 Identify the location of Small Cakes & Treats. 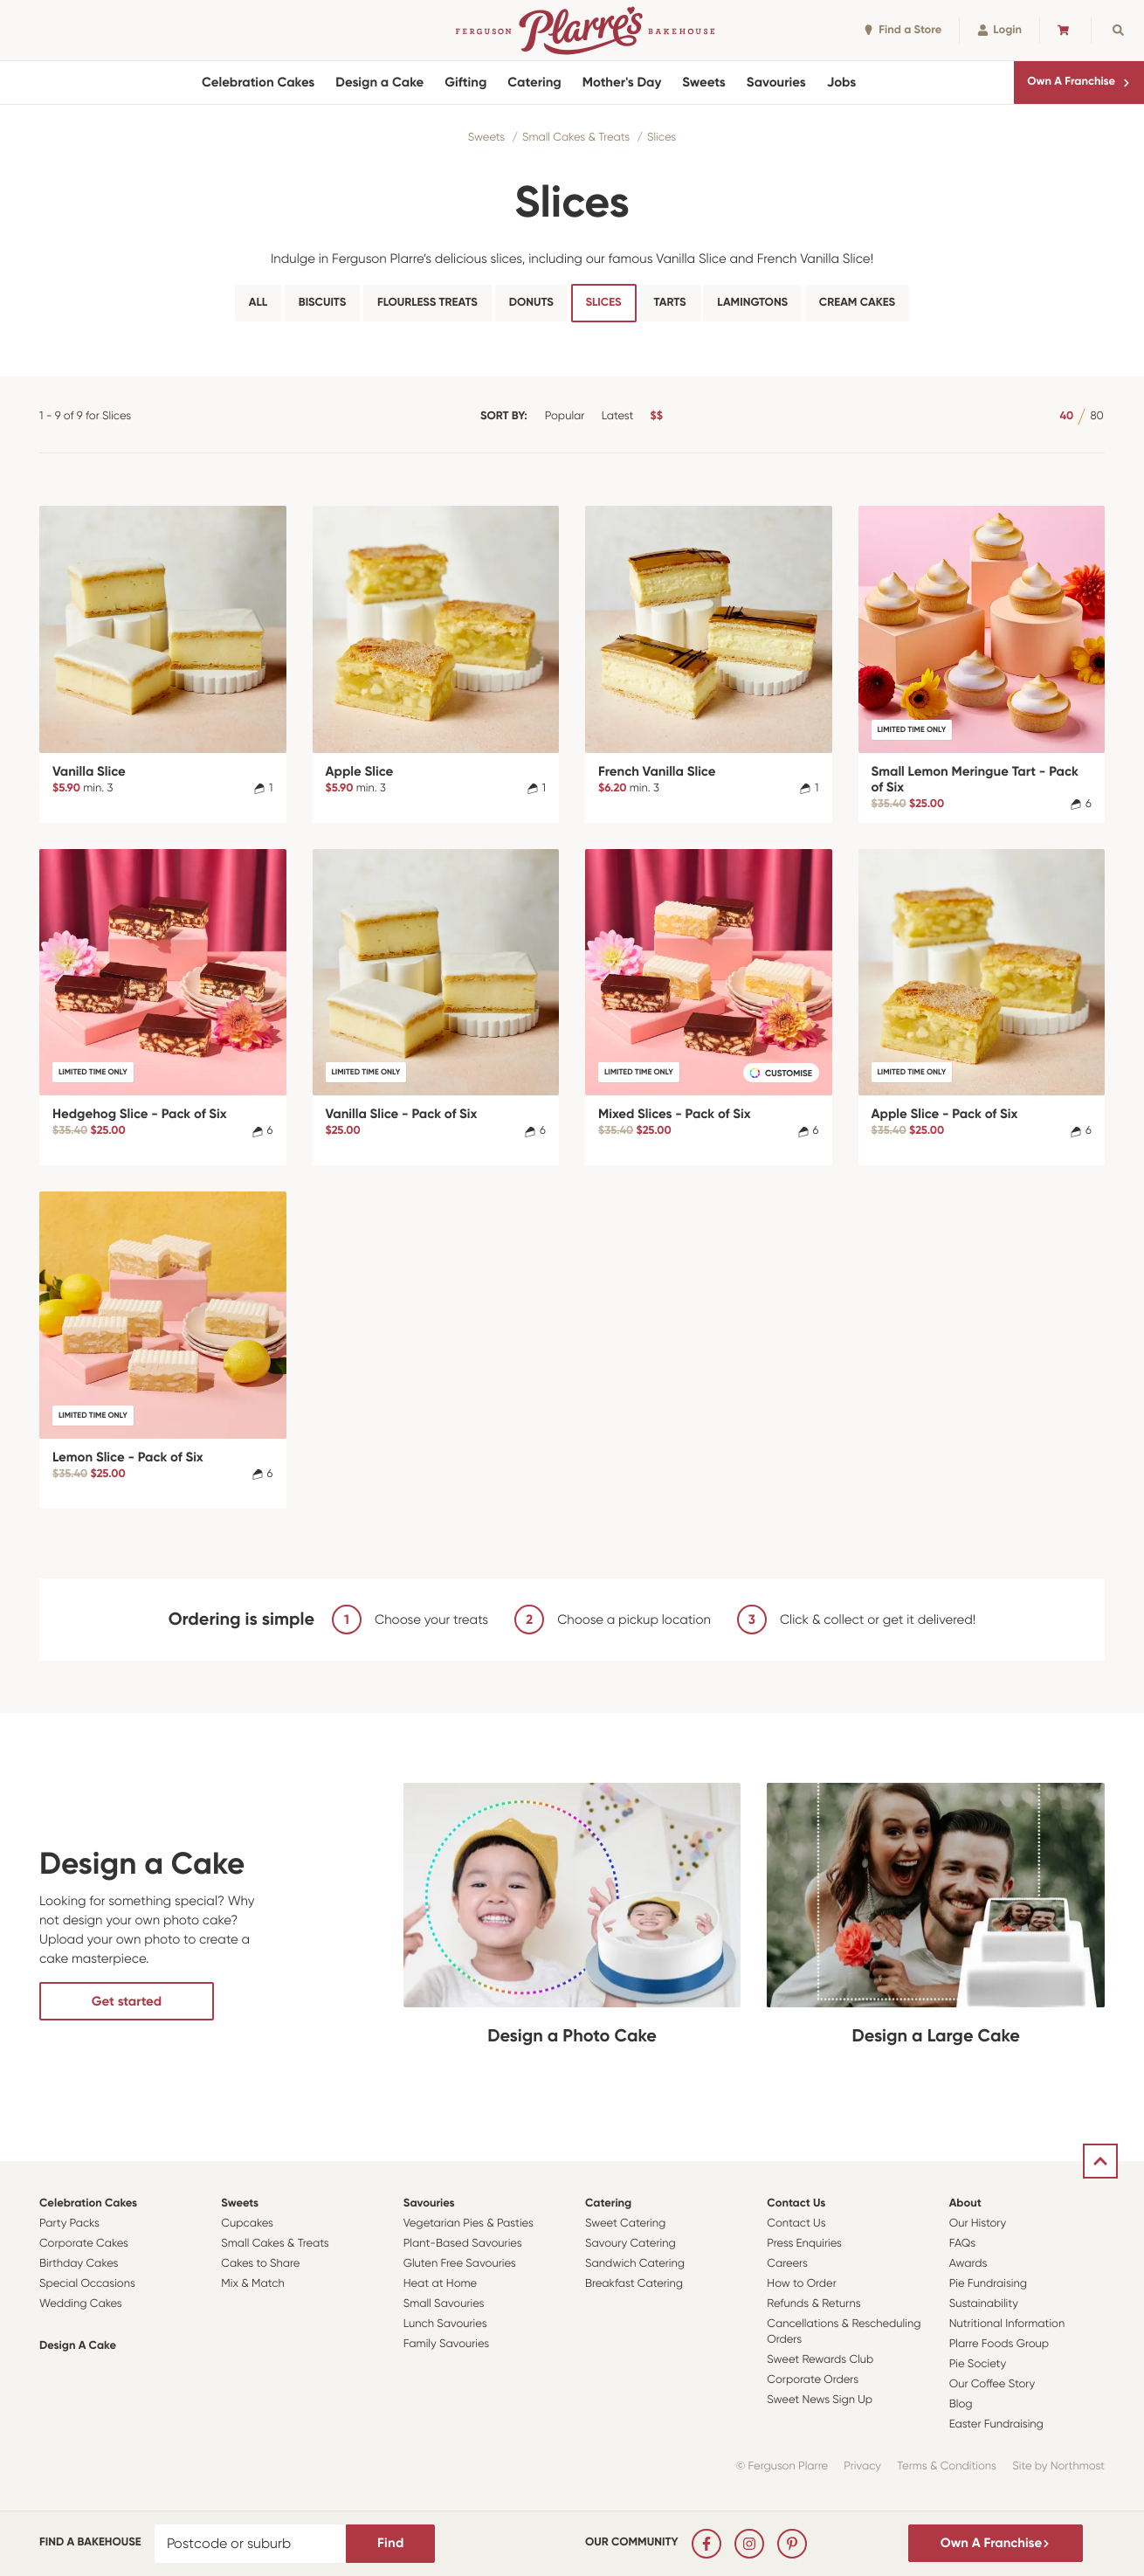
(576, 137).